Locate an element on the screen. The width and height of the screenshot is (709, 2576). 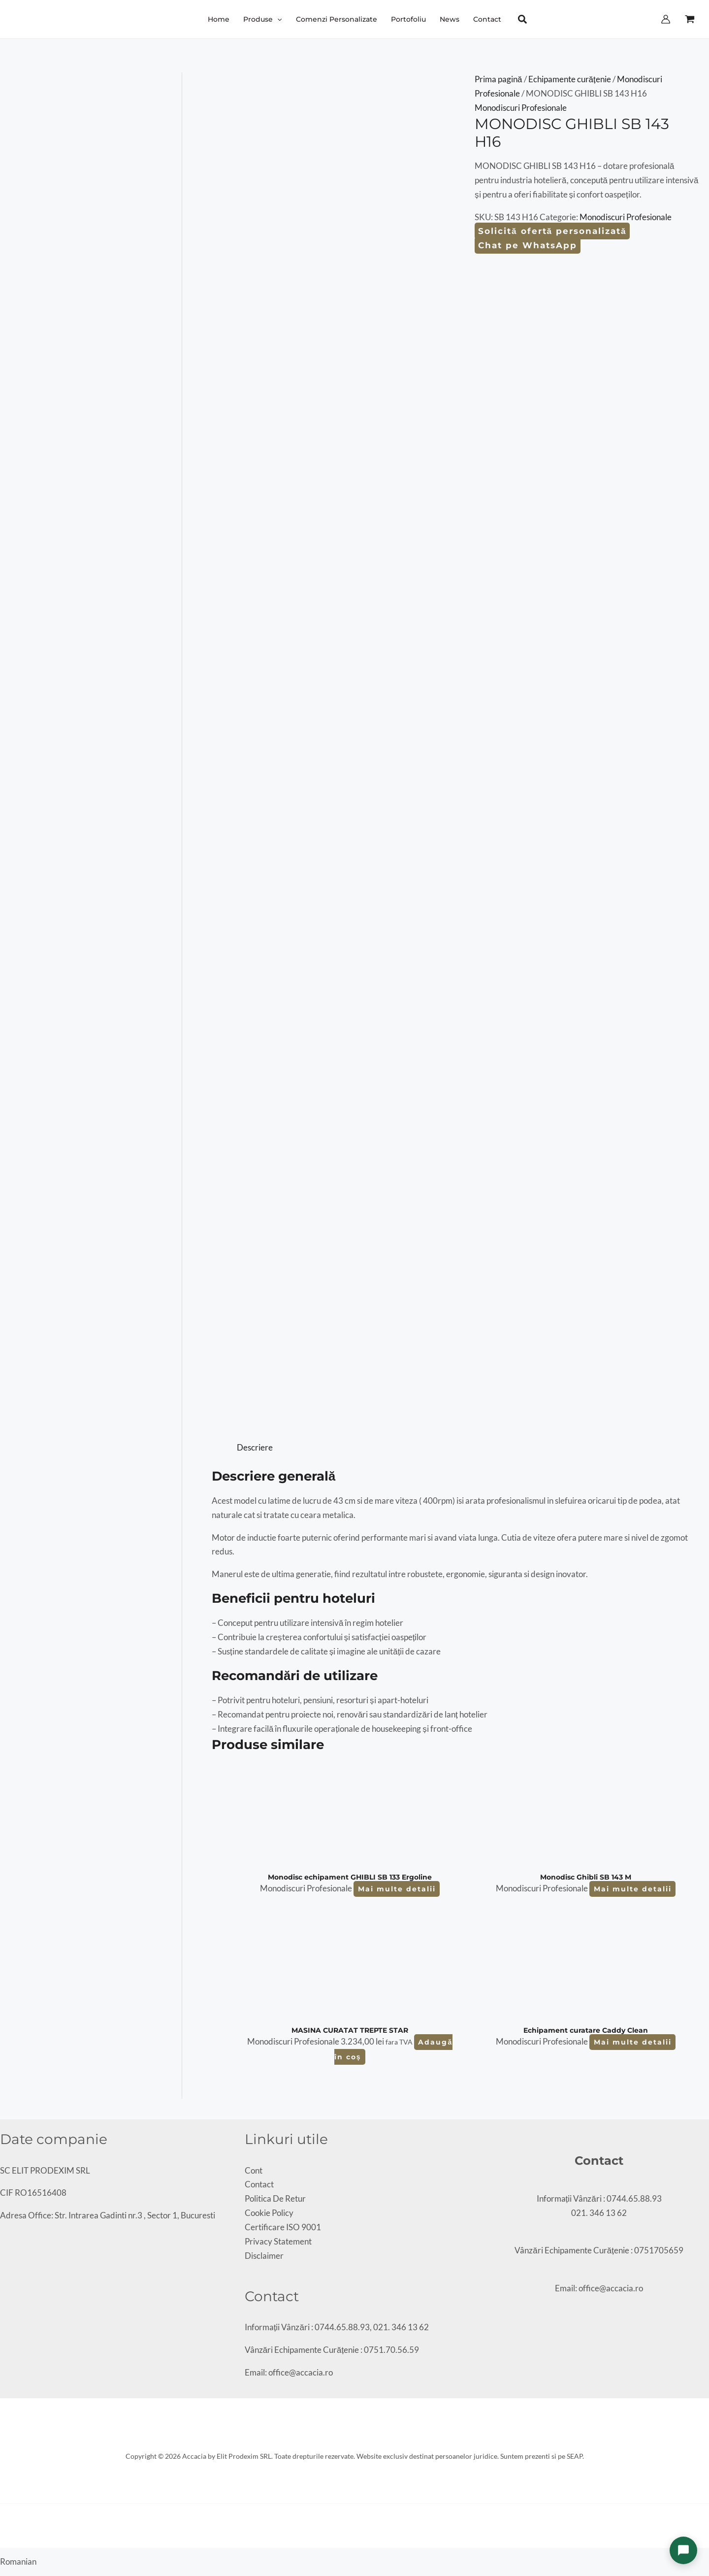
Mai multe detalii [Citește mai multe despre „Monodisc echipament GHIBLI SB 133 Ergoline”] is located at coordinates (397, 1888).